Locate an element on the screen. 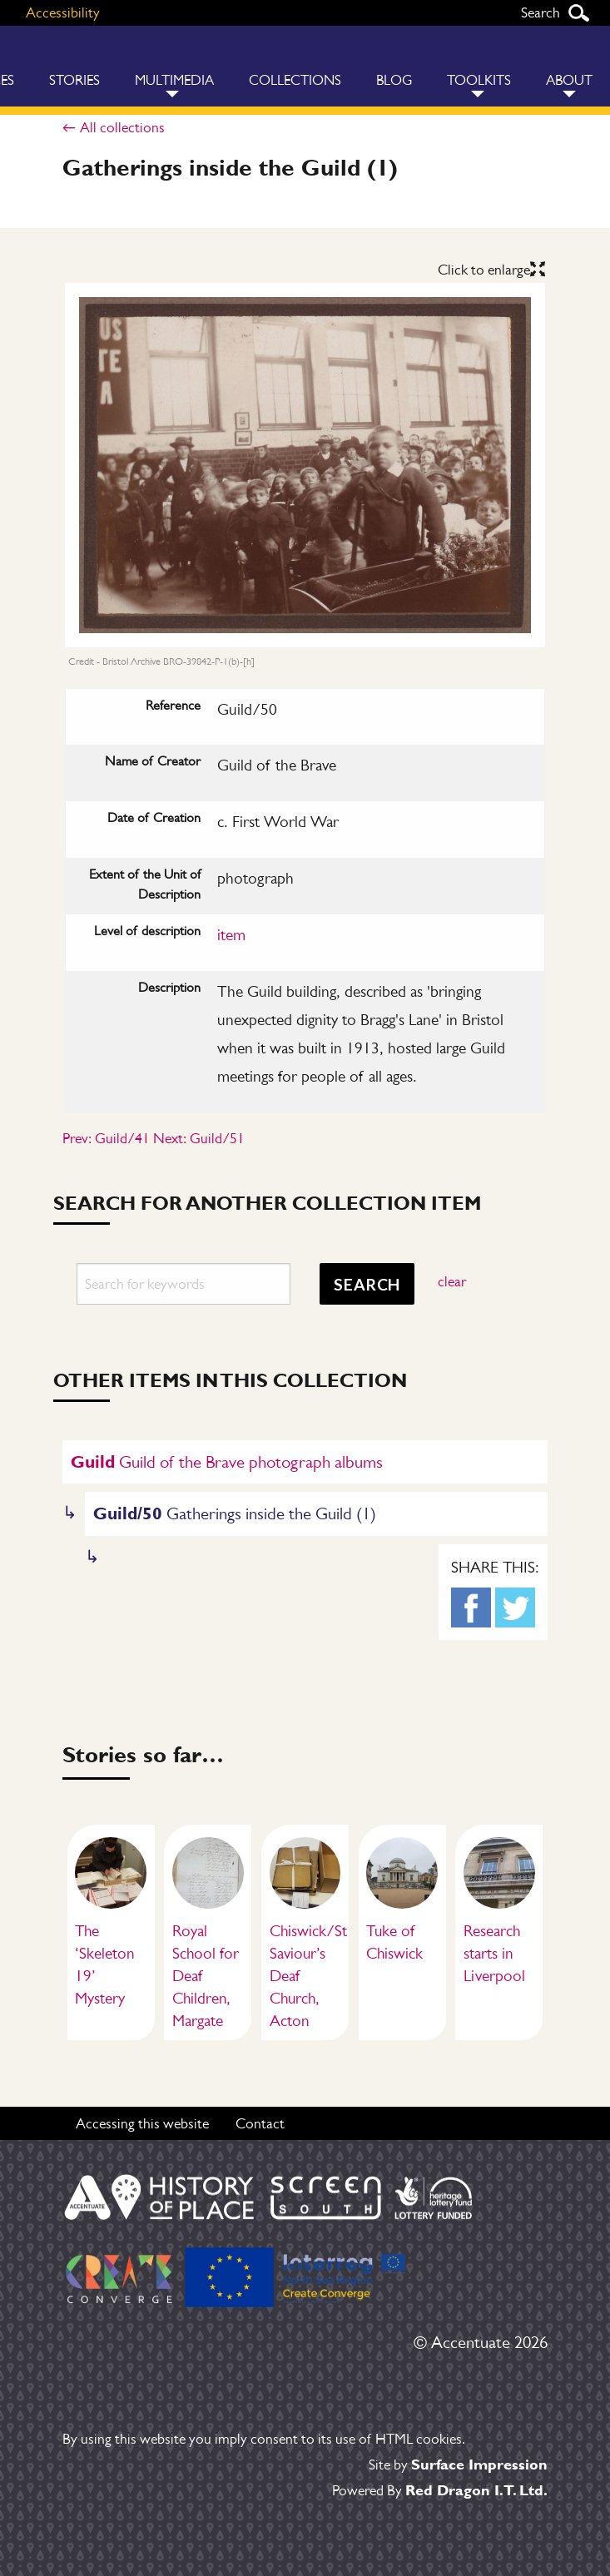 Image resolution: width=610 pixels, height=2576 pixels. Prev: Guild/41 is located at coordinates (106, 1138).